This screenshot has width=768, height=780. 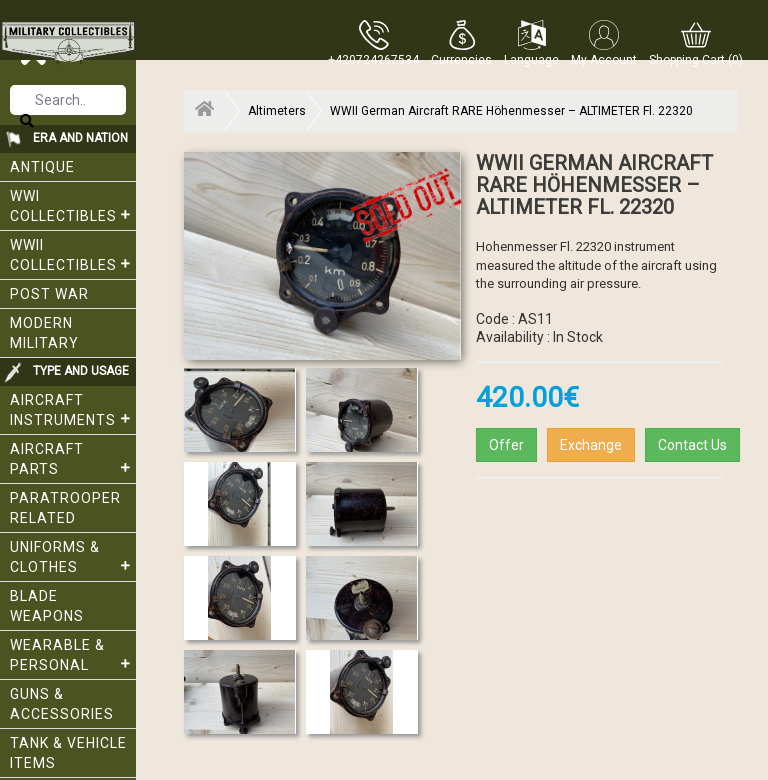 What do you see at coordinates (277, 111) in the screenshot?
I see `Altimeters` at bounding box center [277, 111].